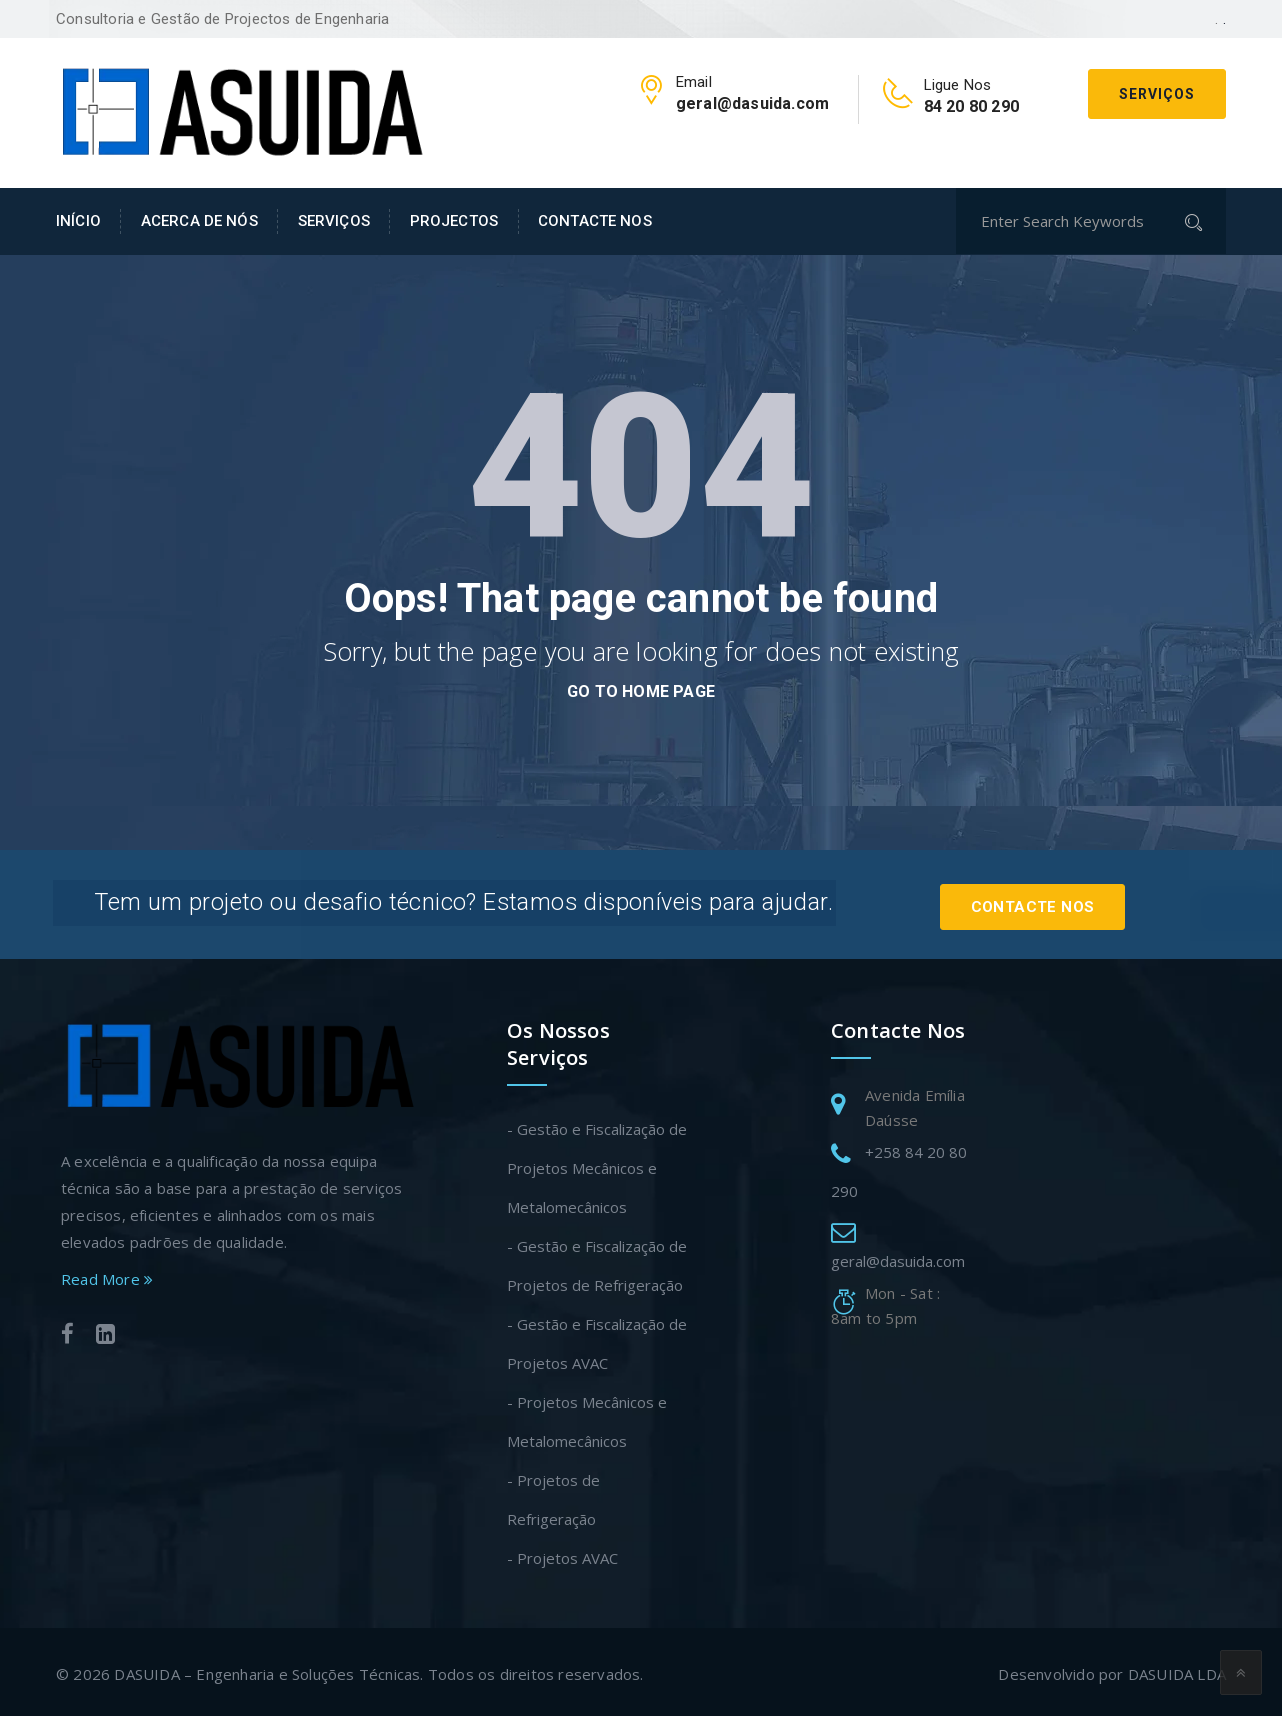  I want to click on ACERCA DE NÓS, so click(199, 221).